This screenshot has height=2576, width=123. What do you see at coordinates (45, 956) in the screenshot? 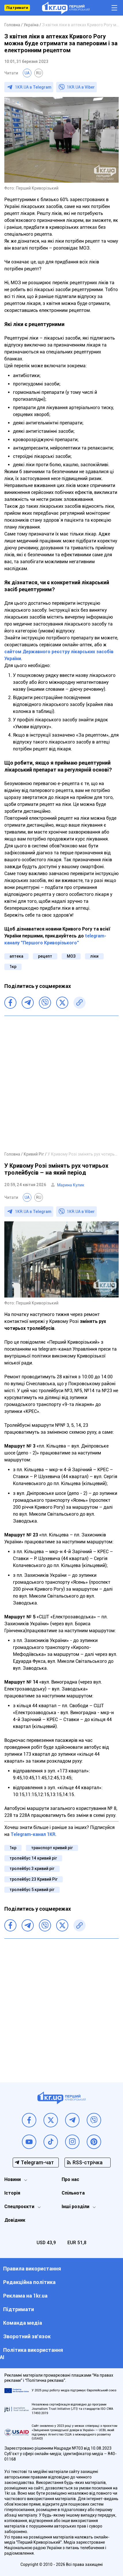
I see `рецепт` at bounding box center [45, 956].